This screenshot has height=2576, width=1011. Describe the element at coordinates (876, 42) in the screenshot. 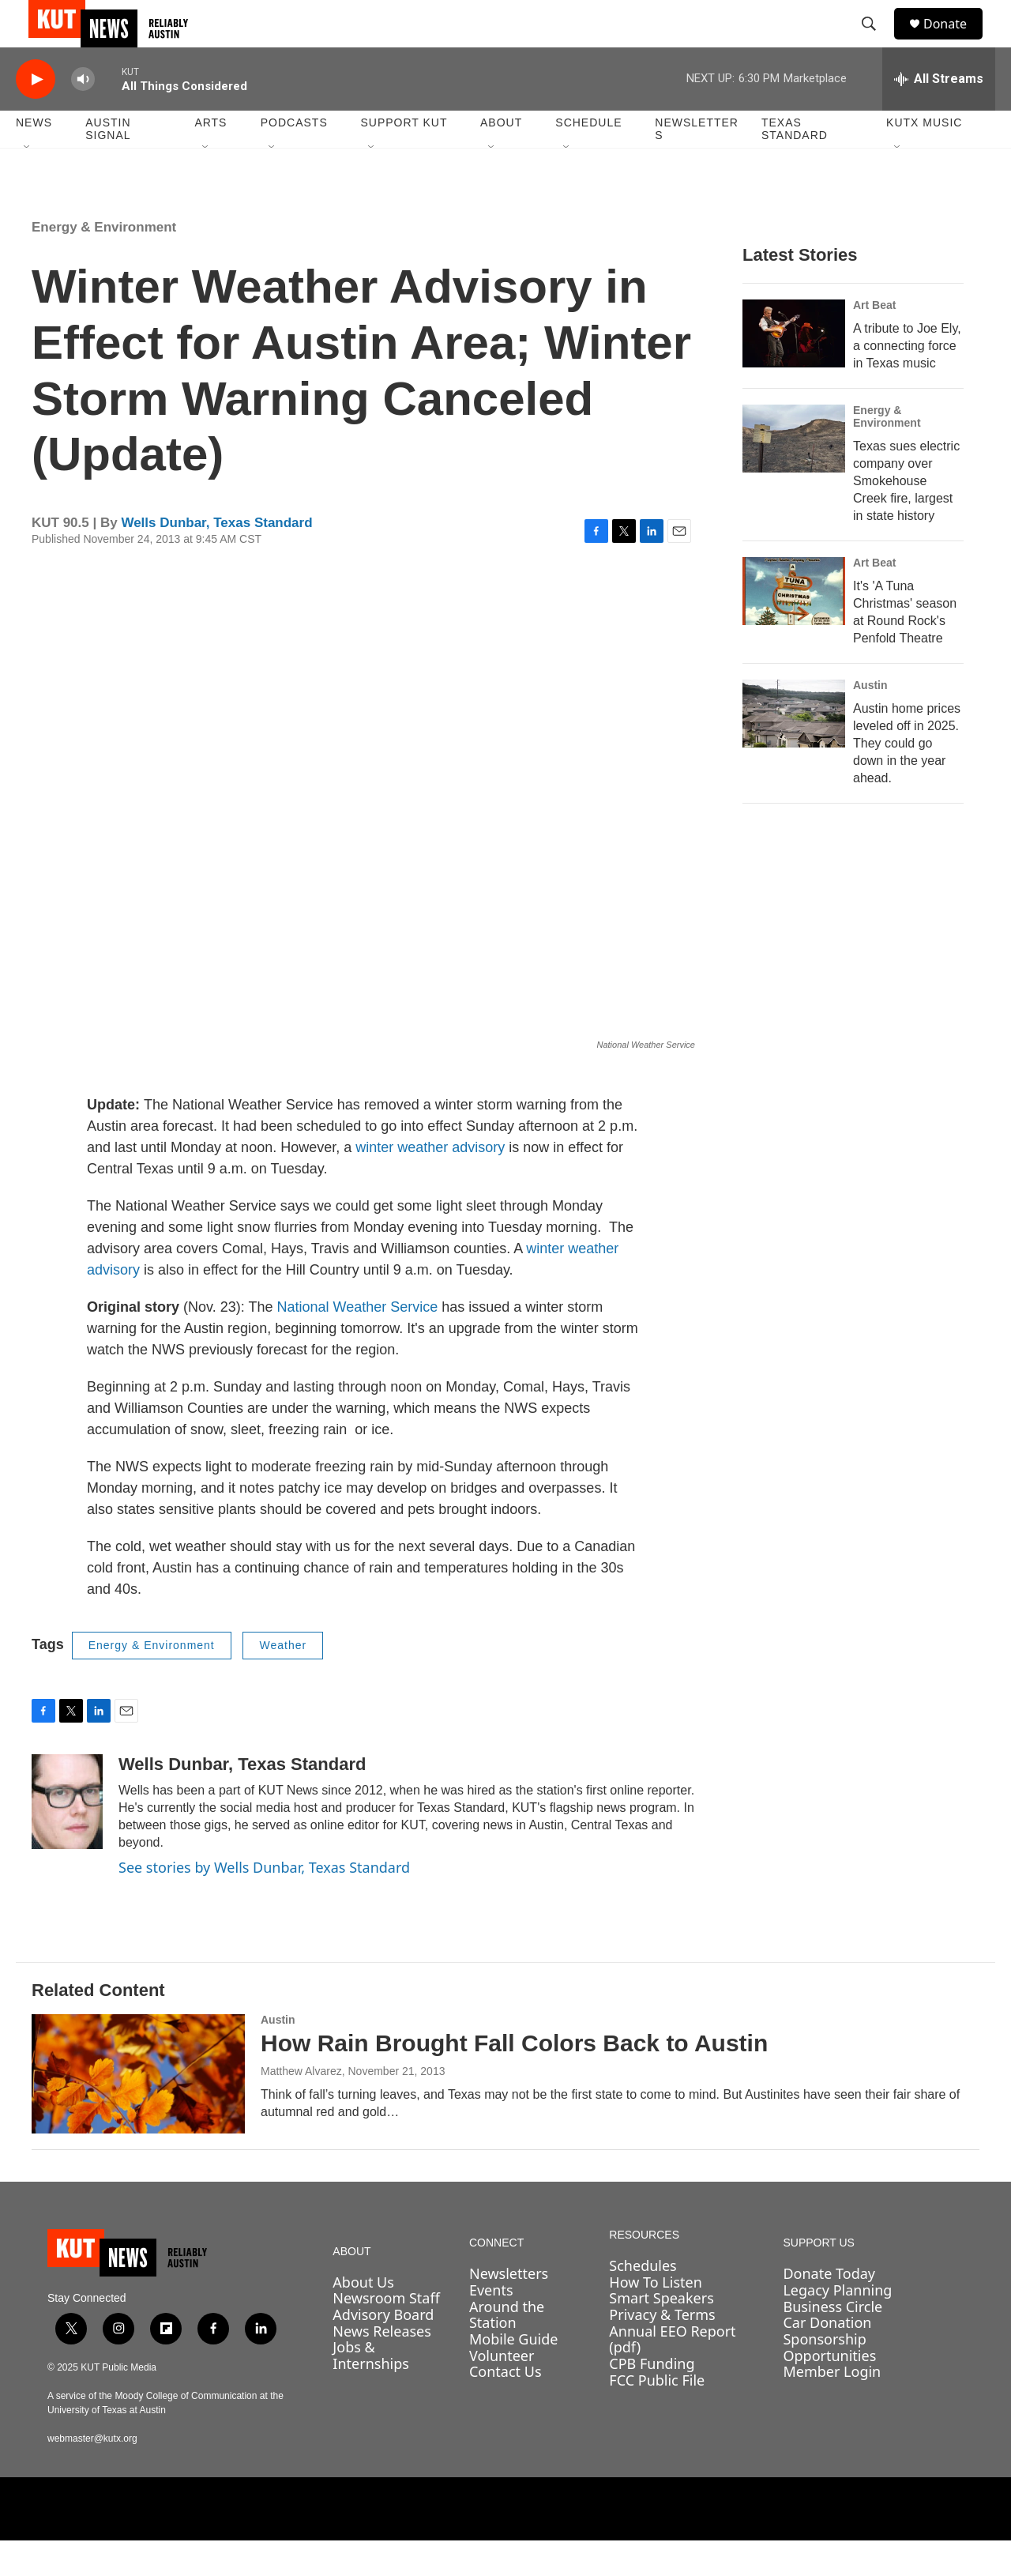

I see `[header-search-icon]` at that location.